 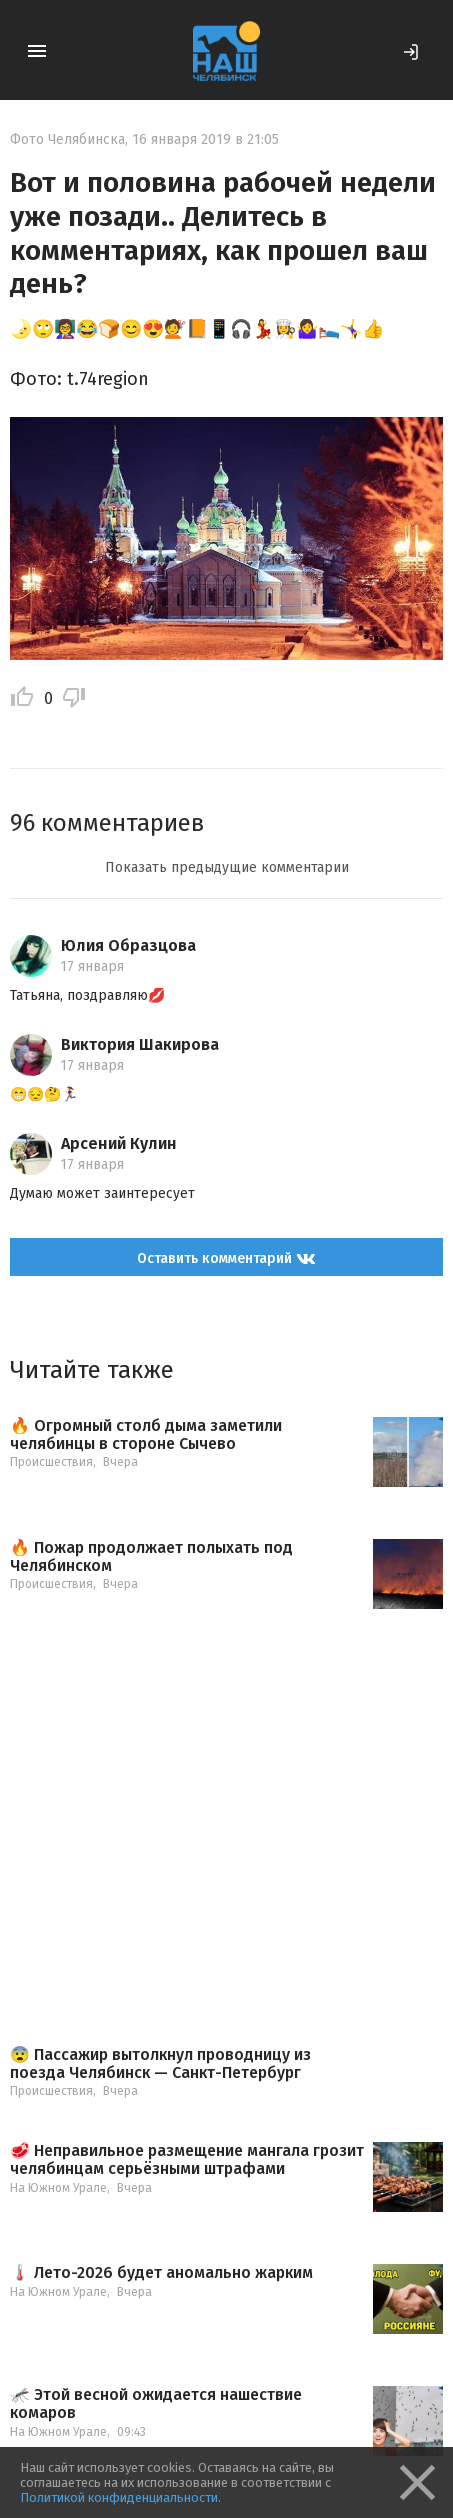 What do you see at coordinates (51, 1462) in the screenshot?
I see `Происшествия` at bounding box center [51, 1462].